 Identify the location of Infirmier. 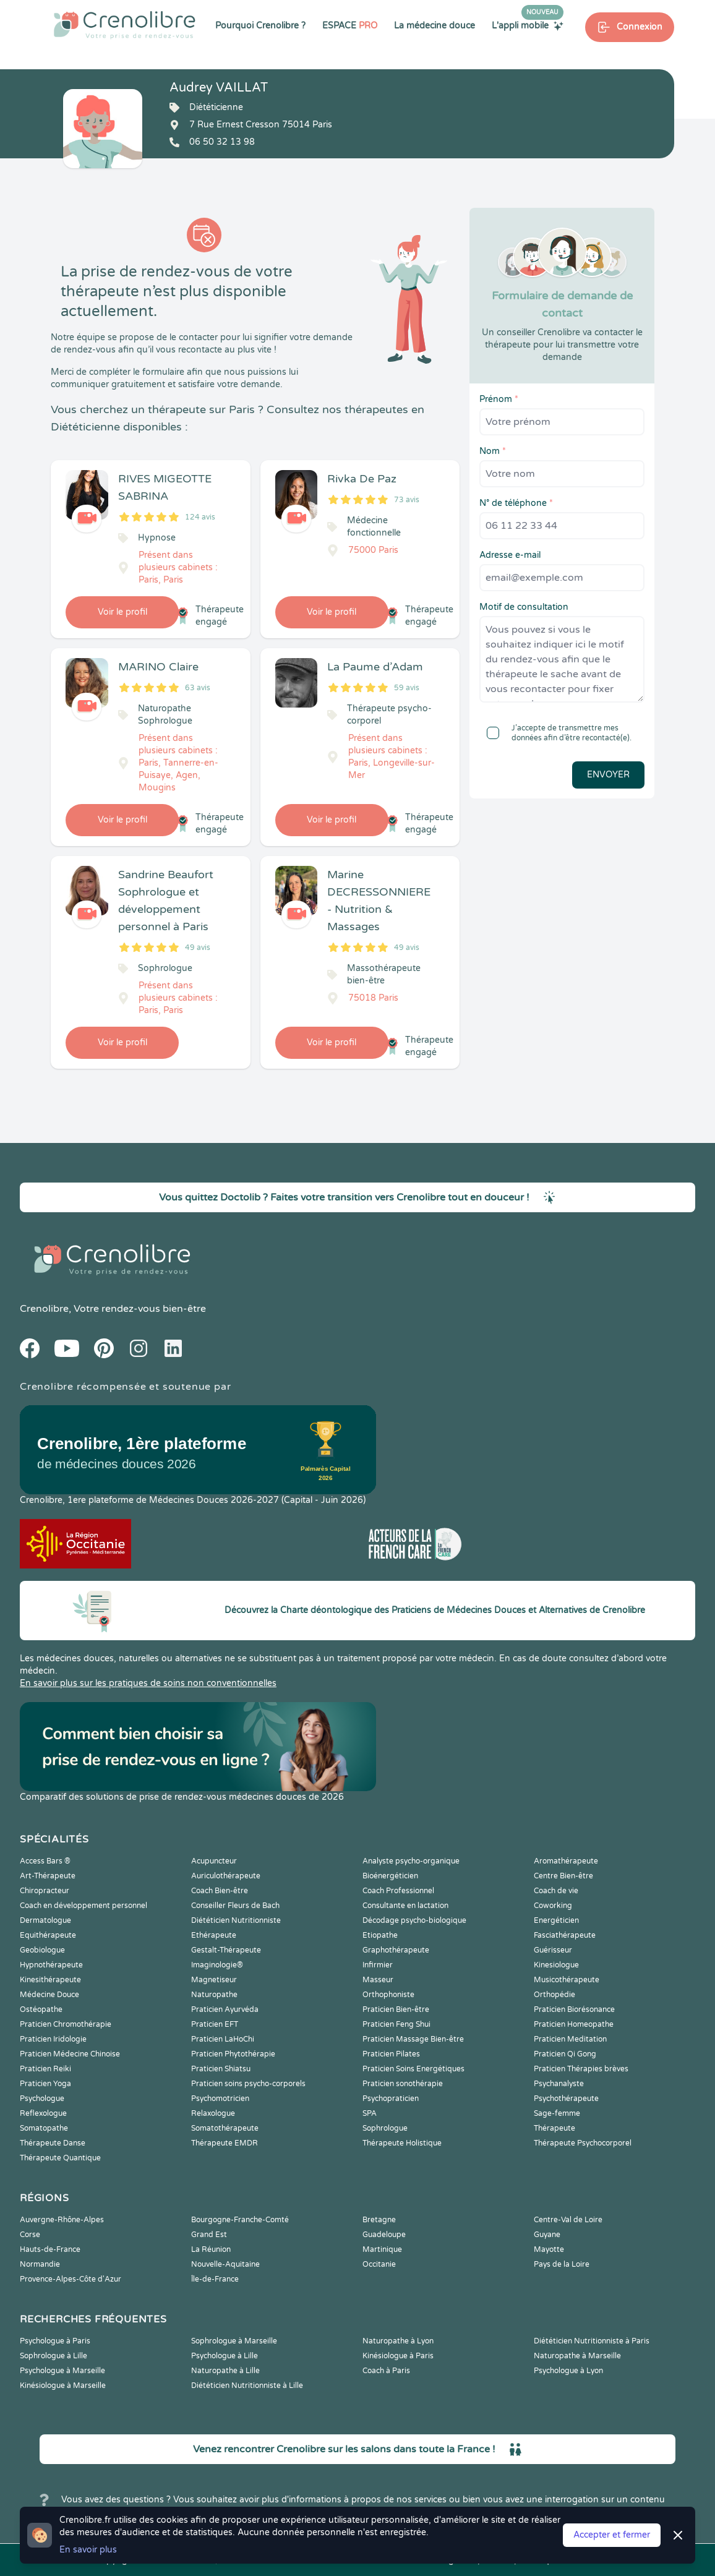
(377, 1965).